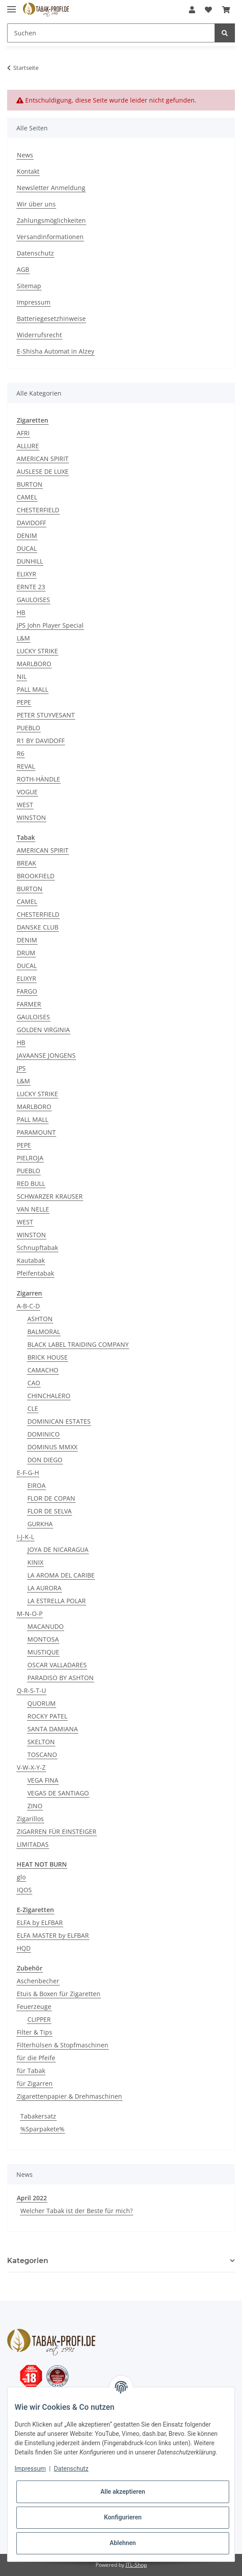  Describe the element at coordinates (31, 1767) in the screenshot. I see `V-W-X-Y-Z` at that location.